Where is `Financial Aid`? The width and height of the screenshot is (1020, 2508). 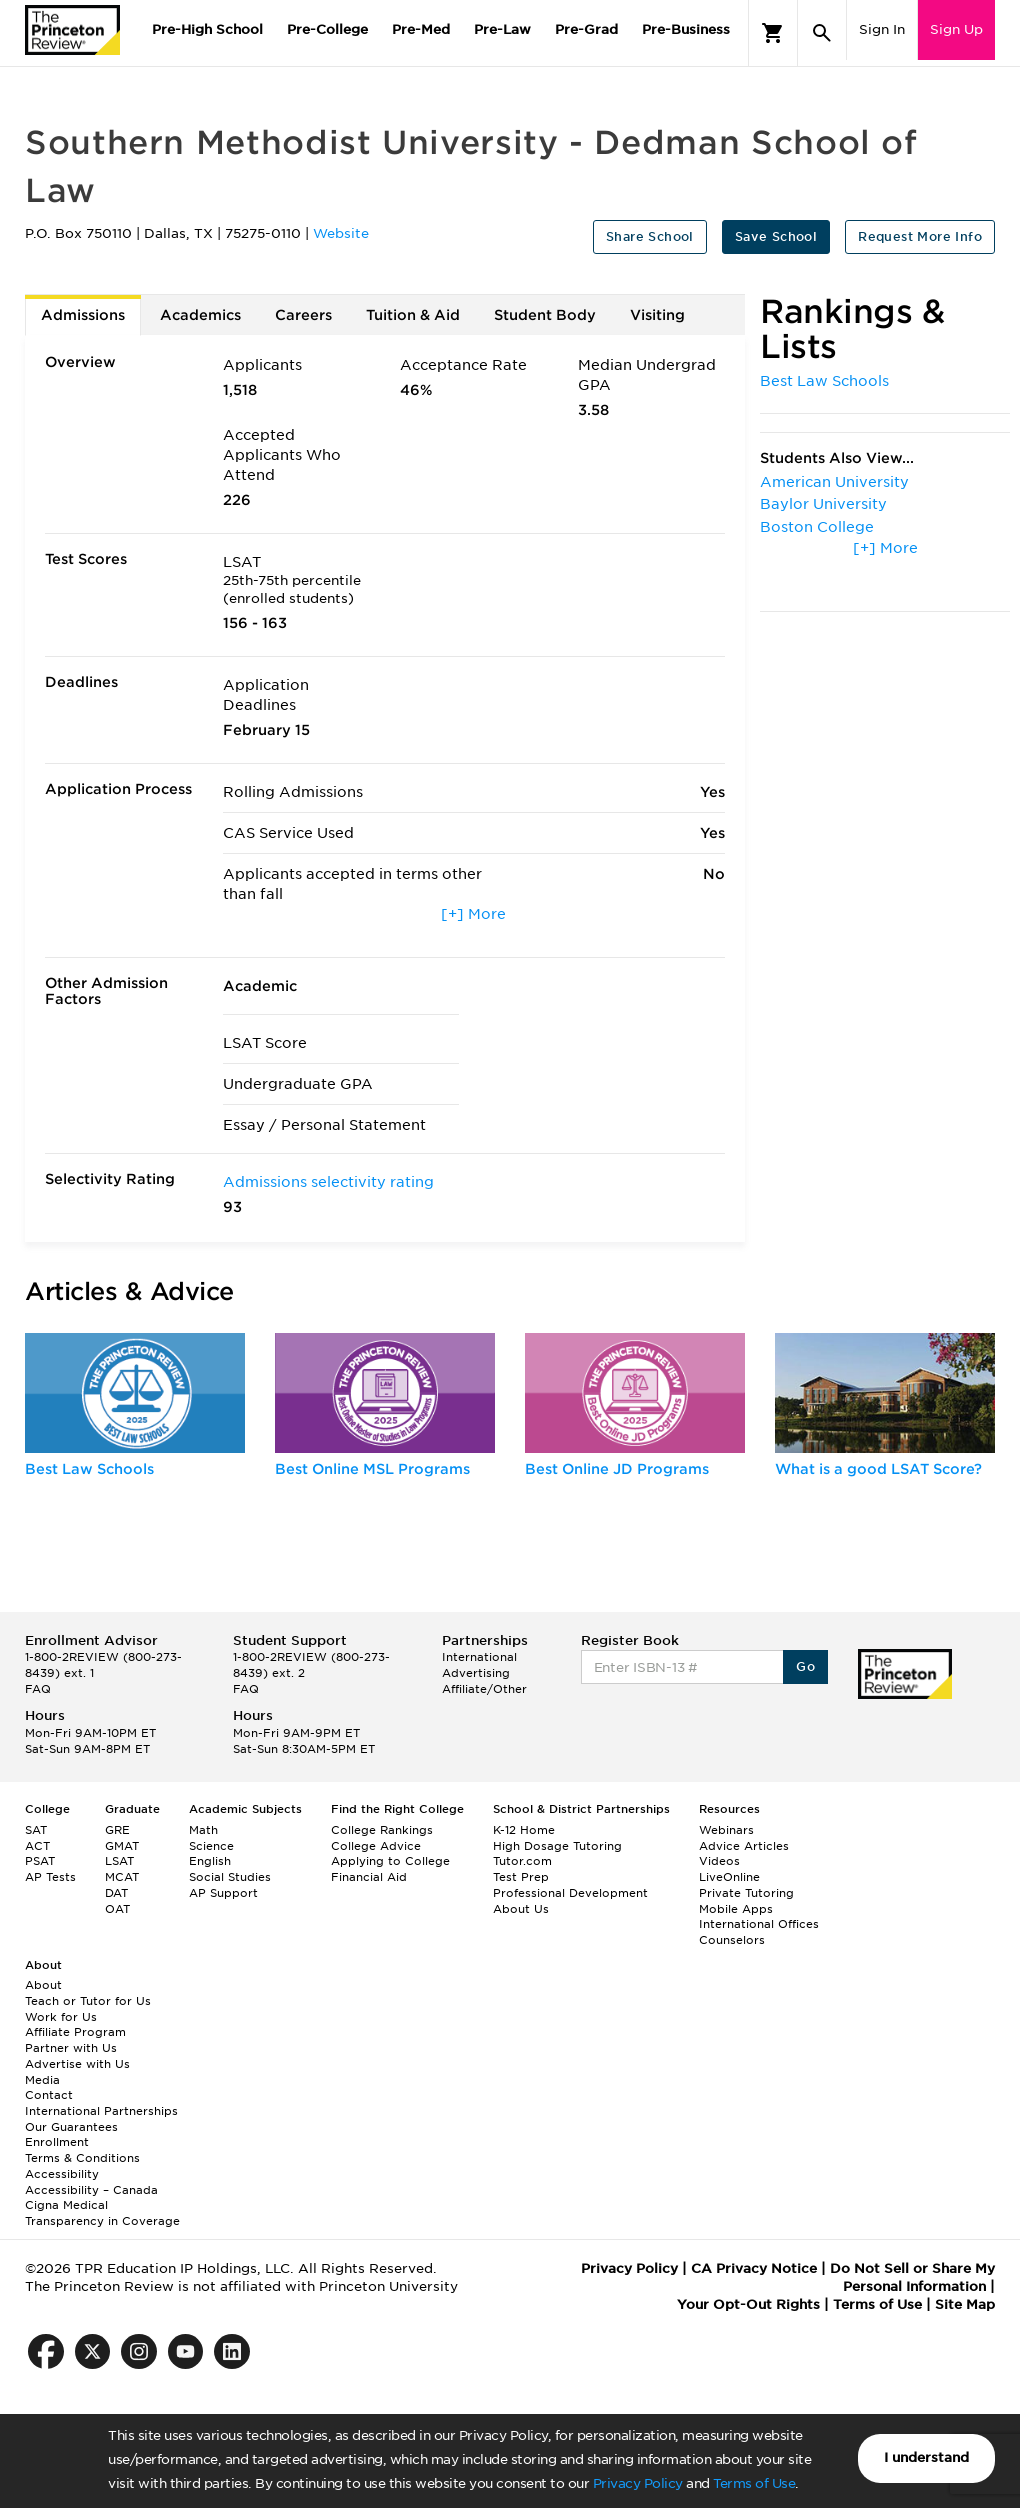
Financial Aid is located at coordinates (369, 1877).